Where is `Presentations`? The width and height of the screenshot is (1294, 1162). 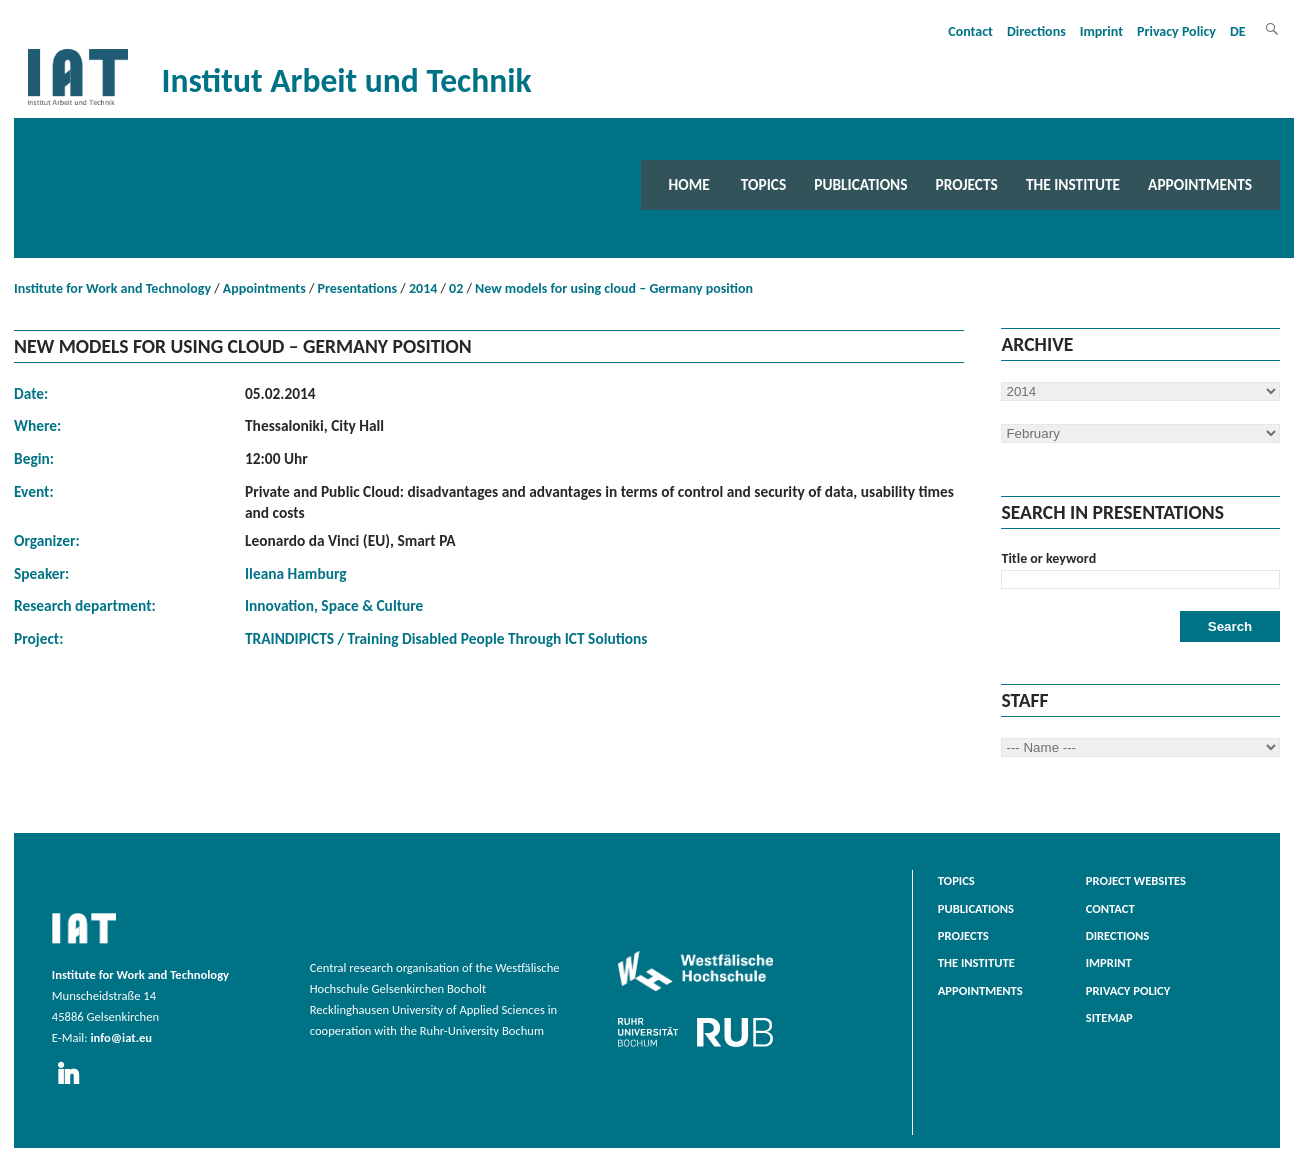 Presentations is located at coordinates (358, 288).